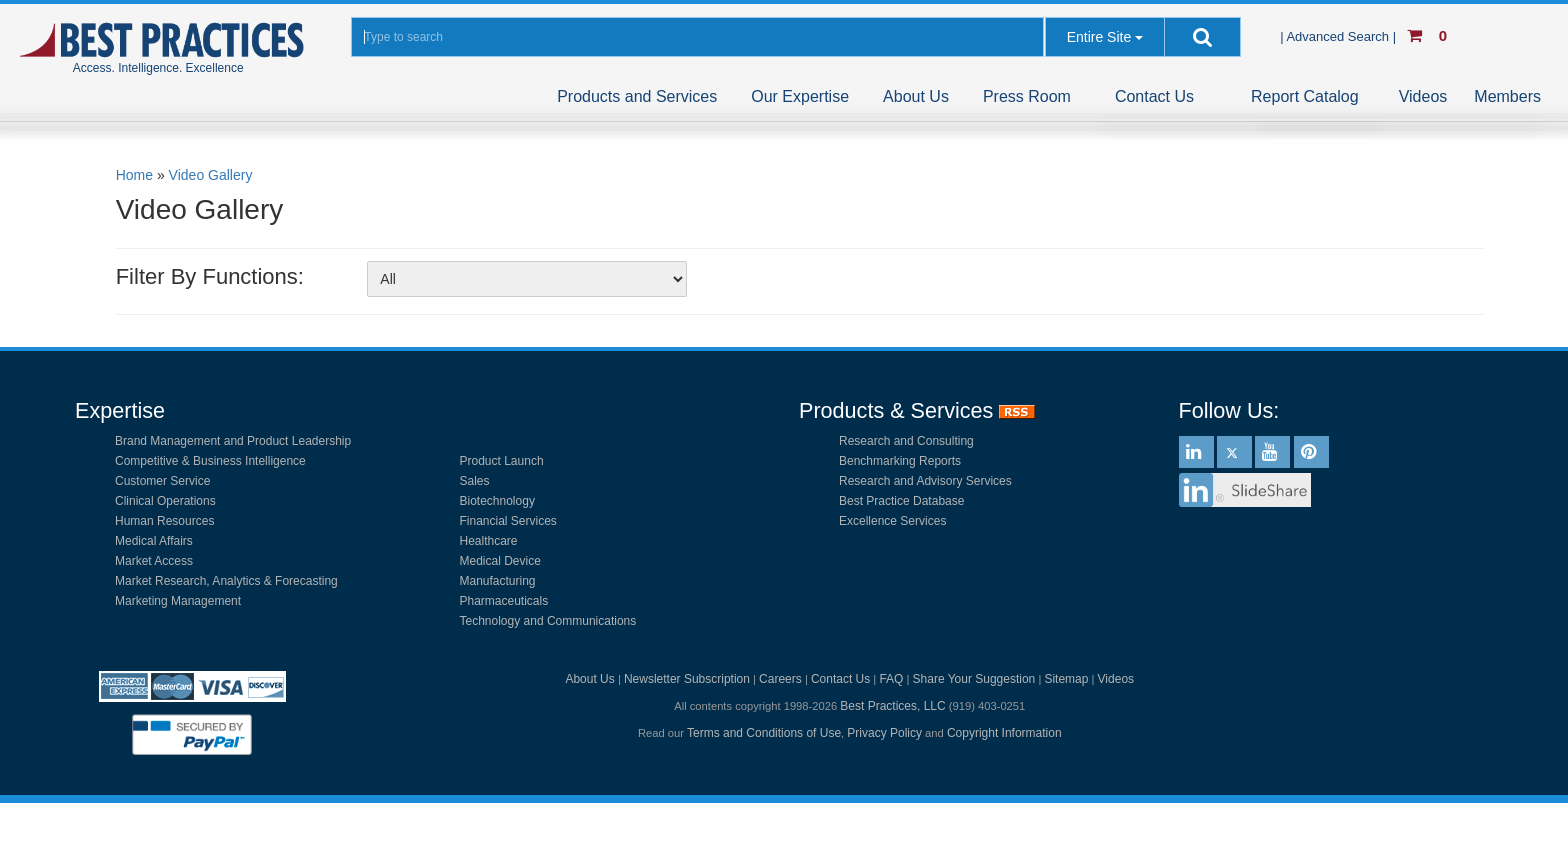 Image resolution: width=1568 pixels, height=843 pixels. I want to click on Sales, so click(475, 481).